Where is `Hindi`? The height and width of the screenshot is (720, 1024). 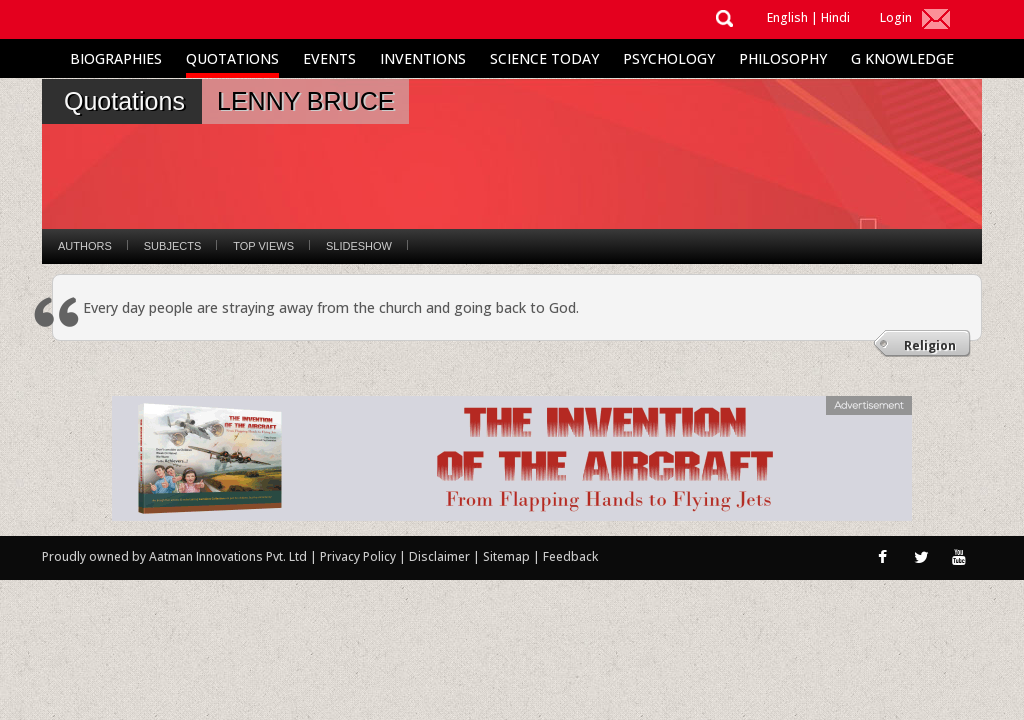
Hindi is located at coordinates (835, 17).